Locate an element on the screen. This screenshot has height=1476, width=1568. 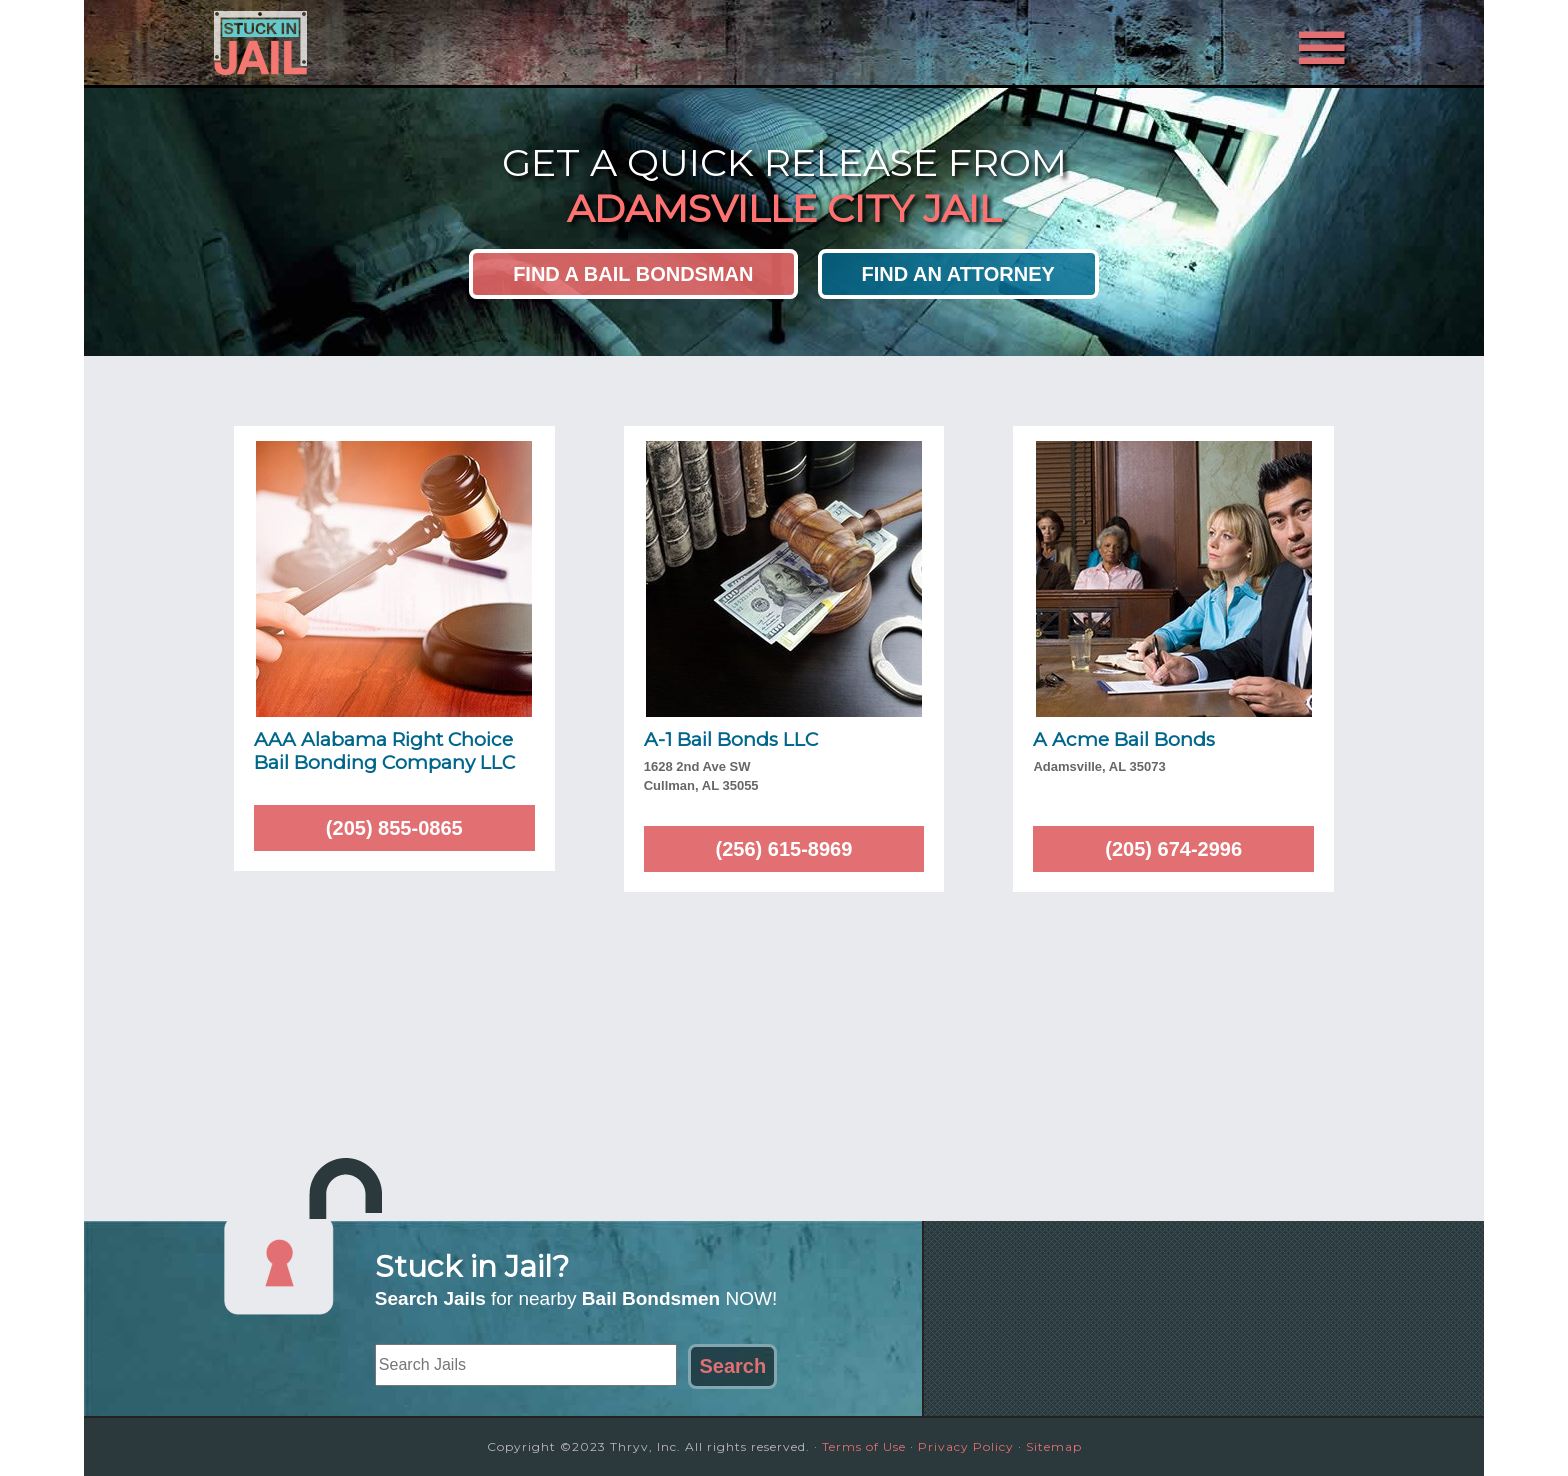
A Acme Bail Bonds is located at coordinates (1124, 739).